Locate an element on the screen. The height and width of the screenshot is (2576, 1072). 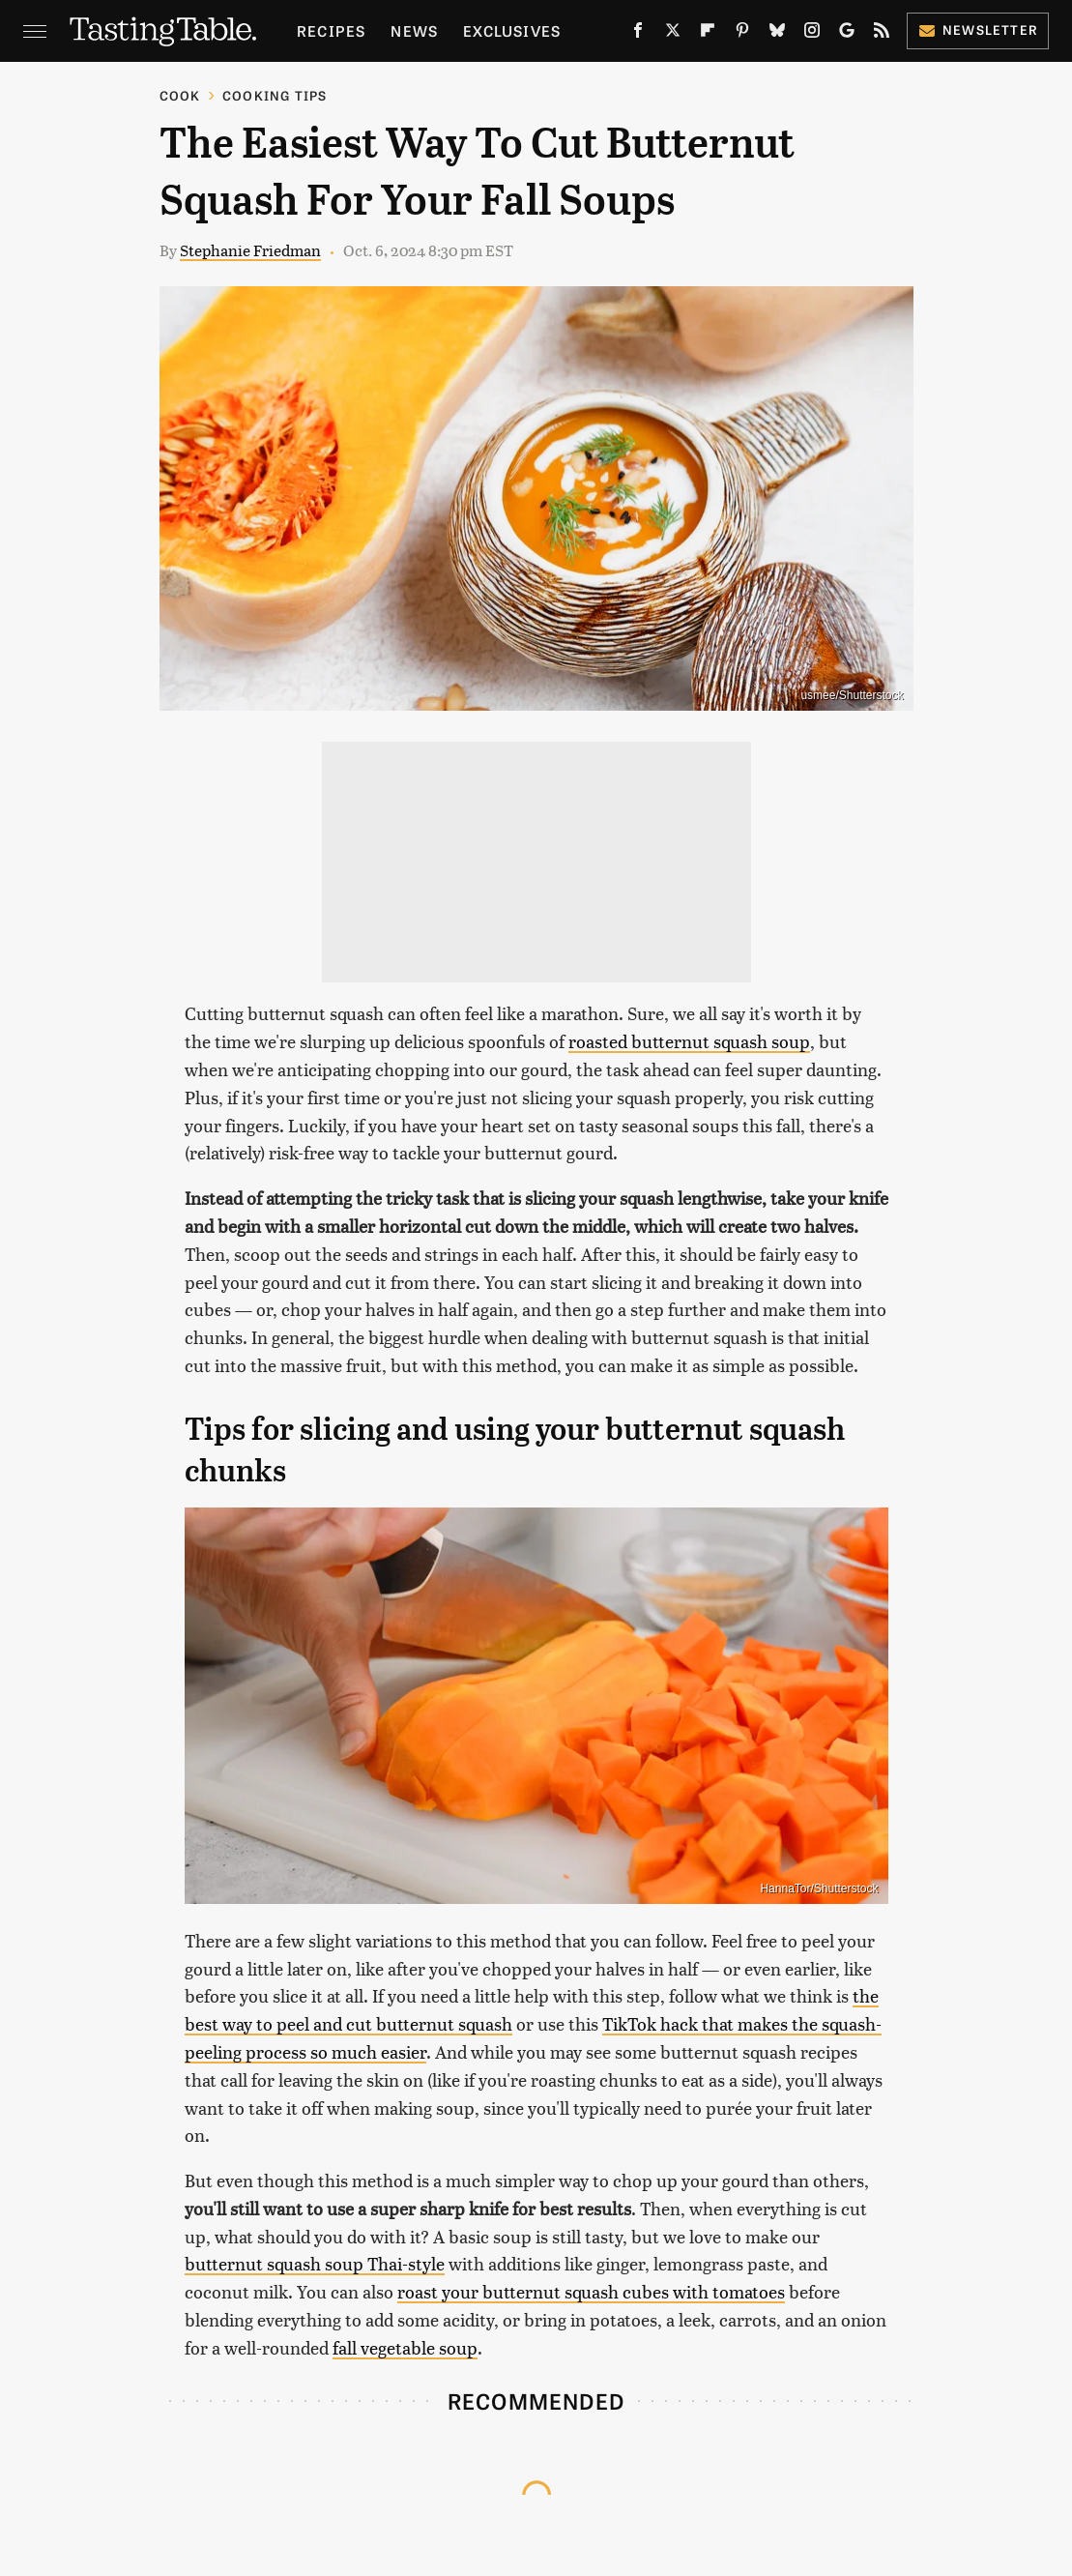
[RSS] is located at coordinates (881, 34).